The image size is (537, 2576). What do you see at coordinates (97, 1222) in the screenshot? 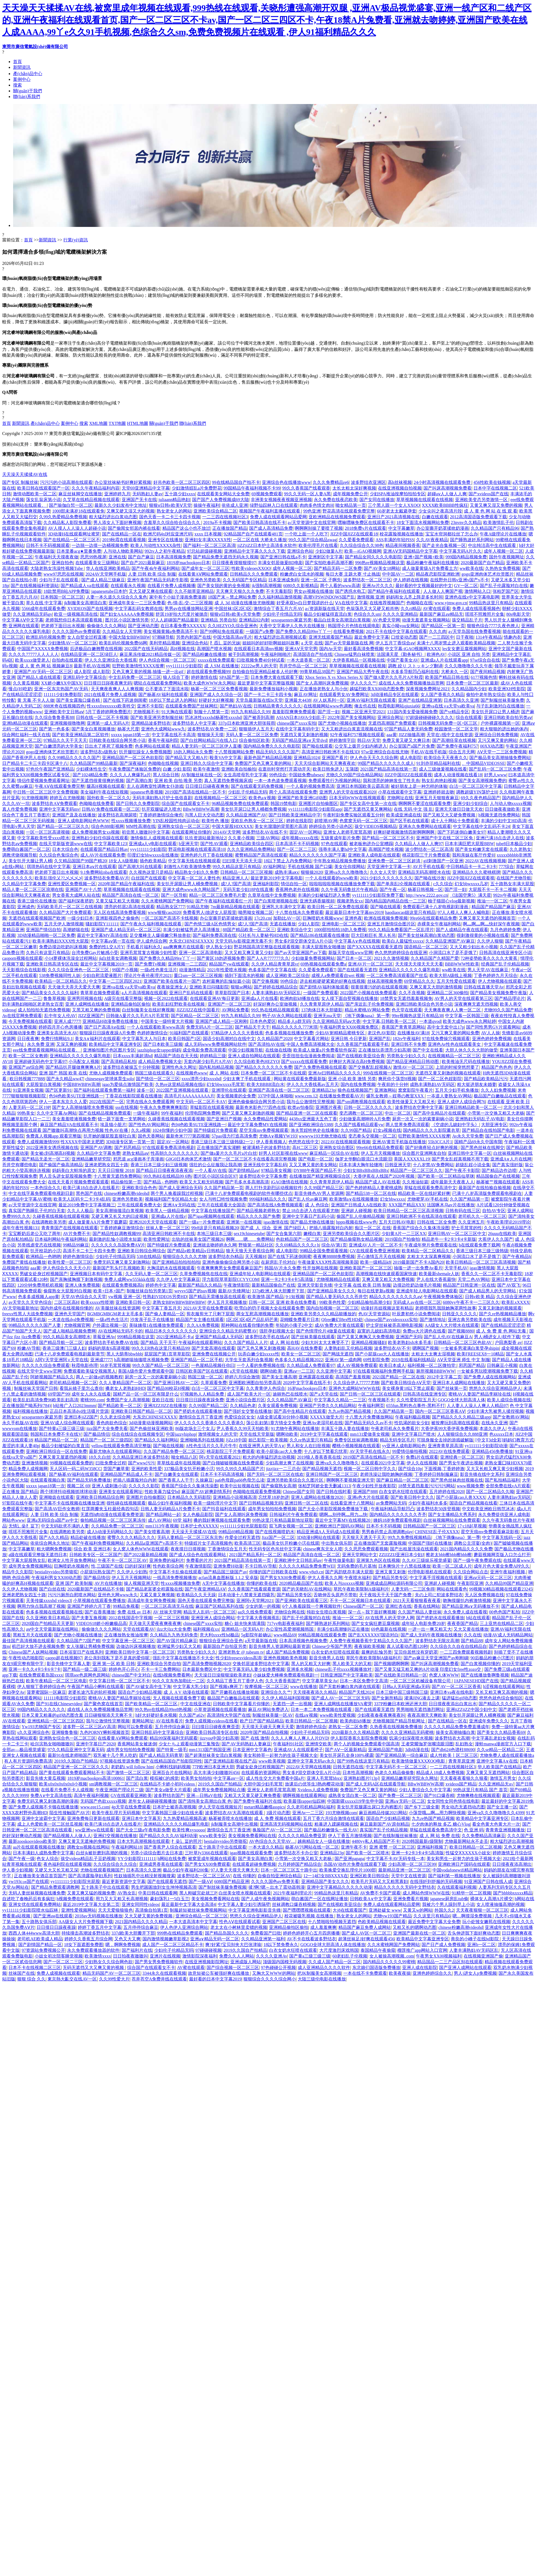
I see `成人做爰黄AA片免费下载蘑菇` at bounding box center [97, 1222].